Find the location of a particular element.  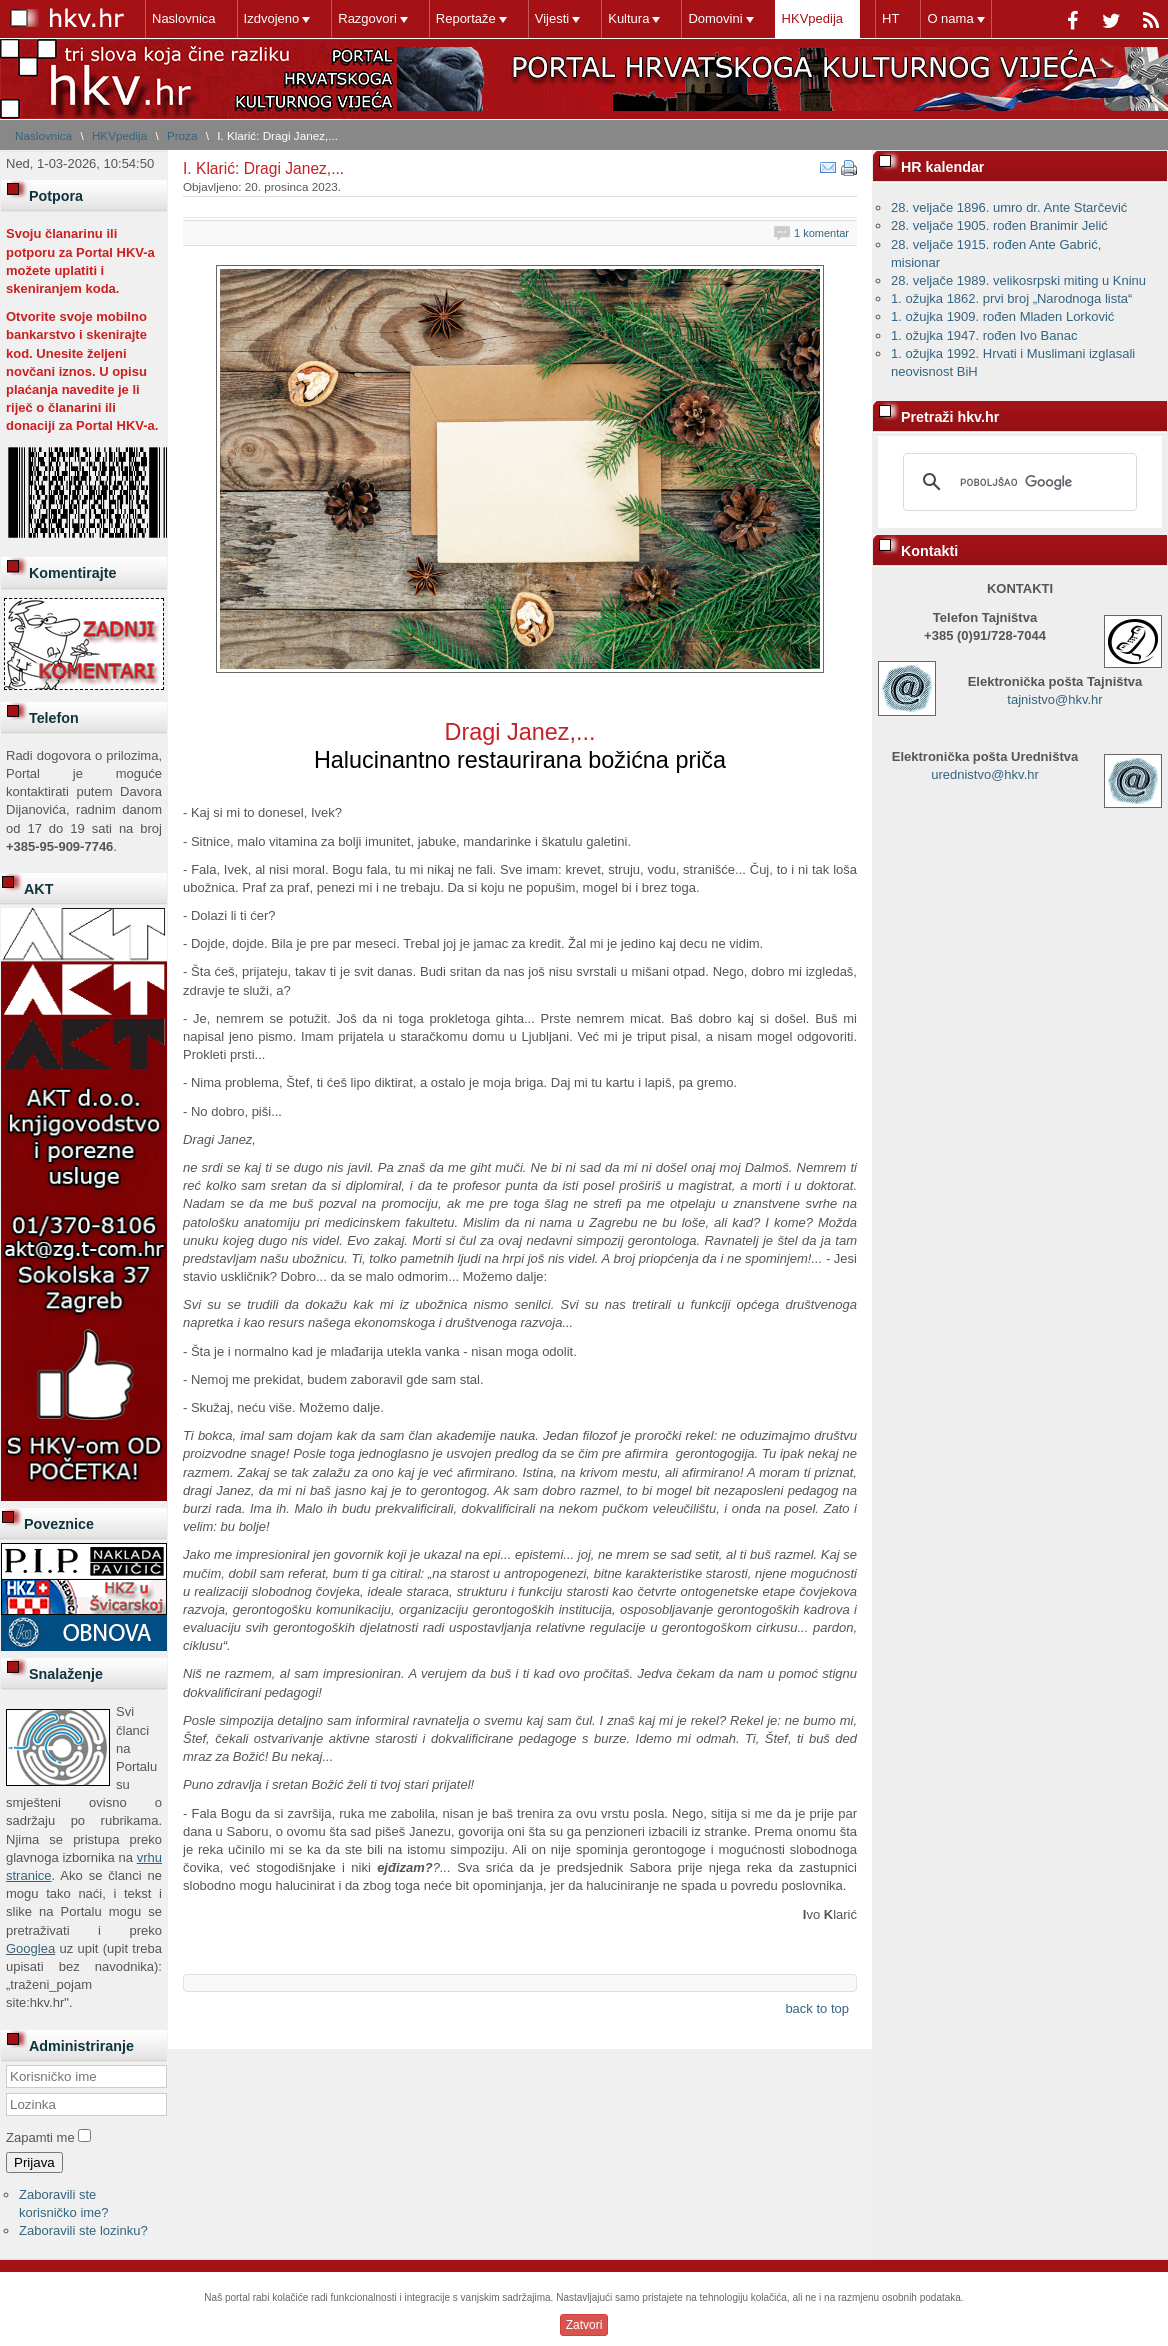

28. veljače 1896. umro dr. Ante Starčević is located at coordinates (1009, 207).